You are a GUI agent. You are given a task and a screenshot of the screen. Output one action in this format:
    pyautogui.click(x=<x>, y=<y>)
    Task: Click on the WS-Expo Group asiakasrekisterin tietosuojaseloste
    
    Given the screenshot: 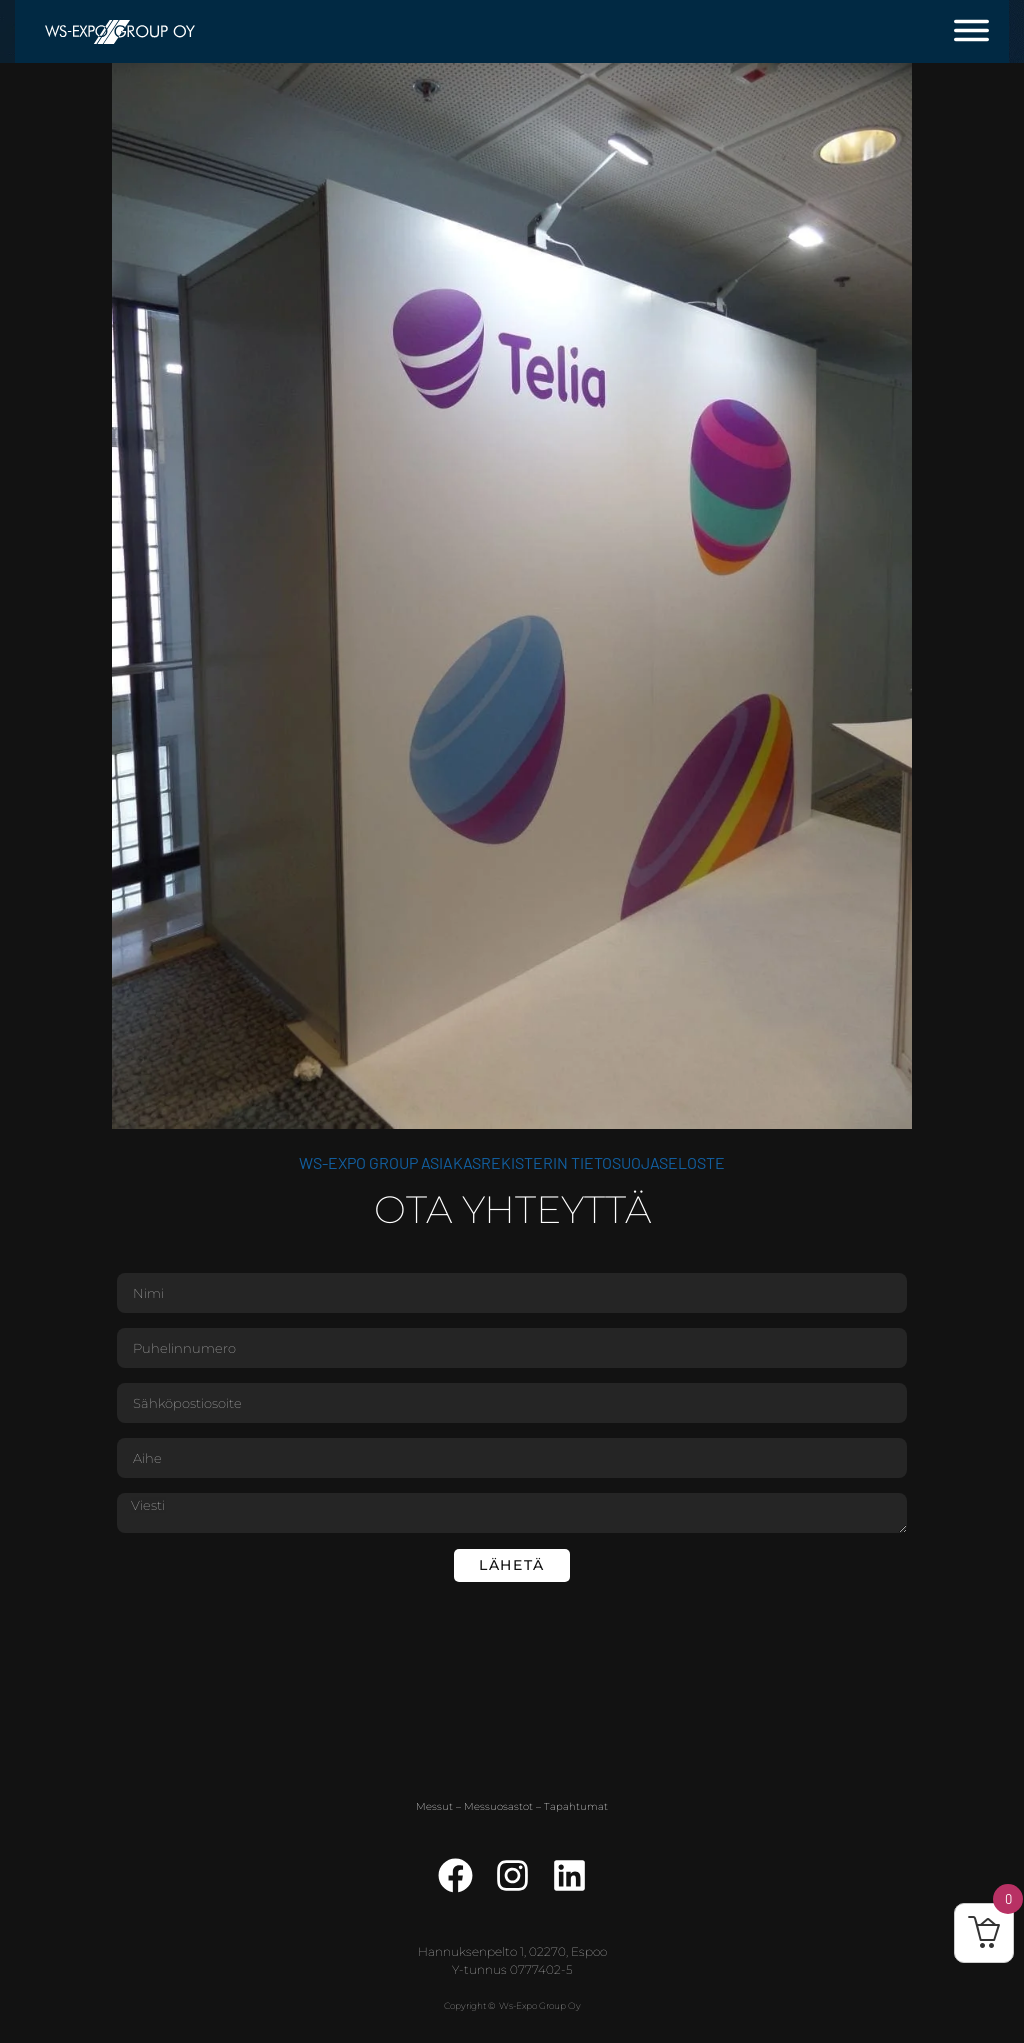 What is the action you would take?
    pyautogui.click(x=512, y=1162)
    